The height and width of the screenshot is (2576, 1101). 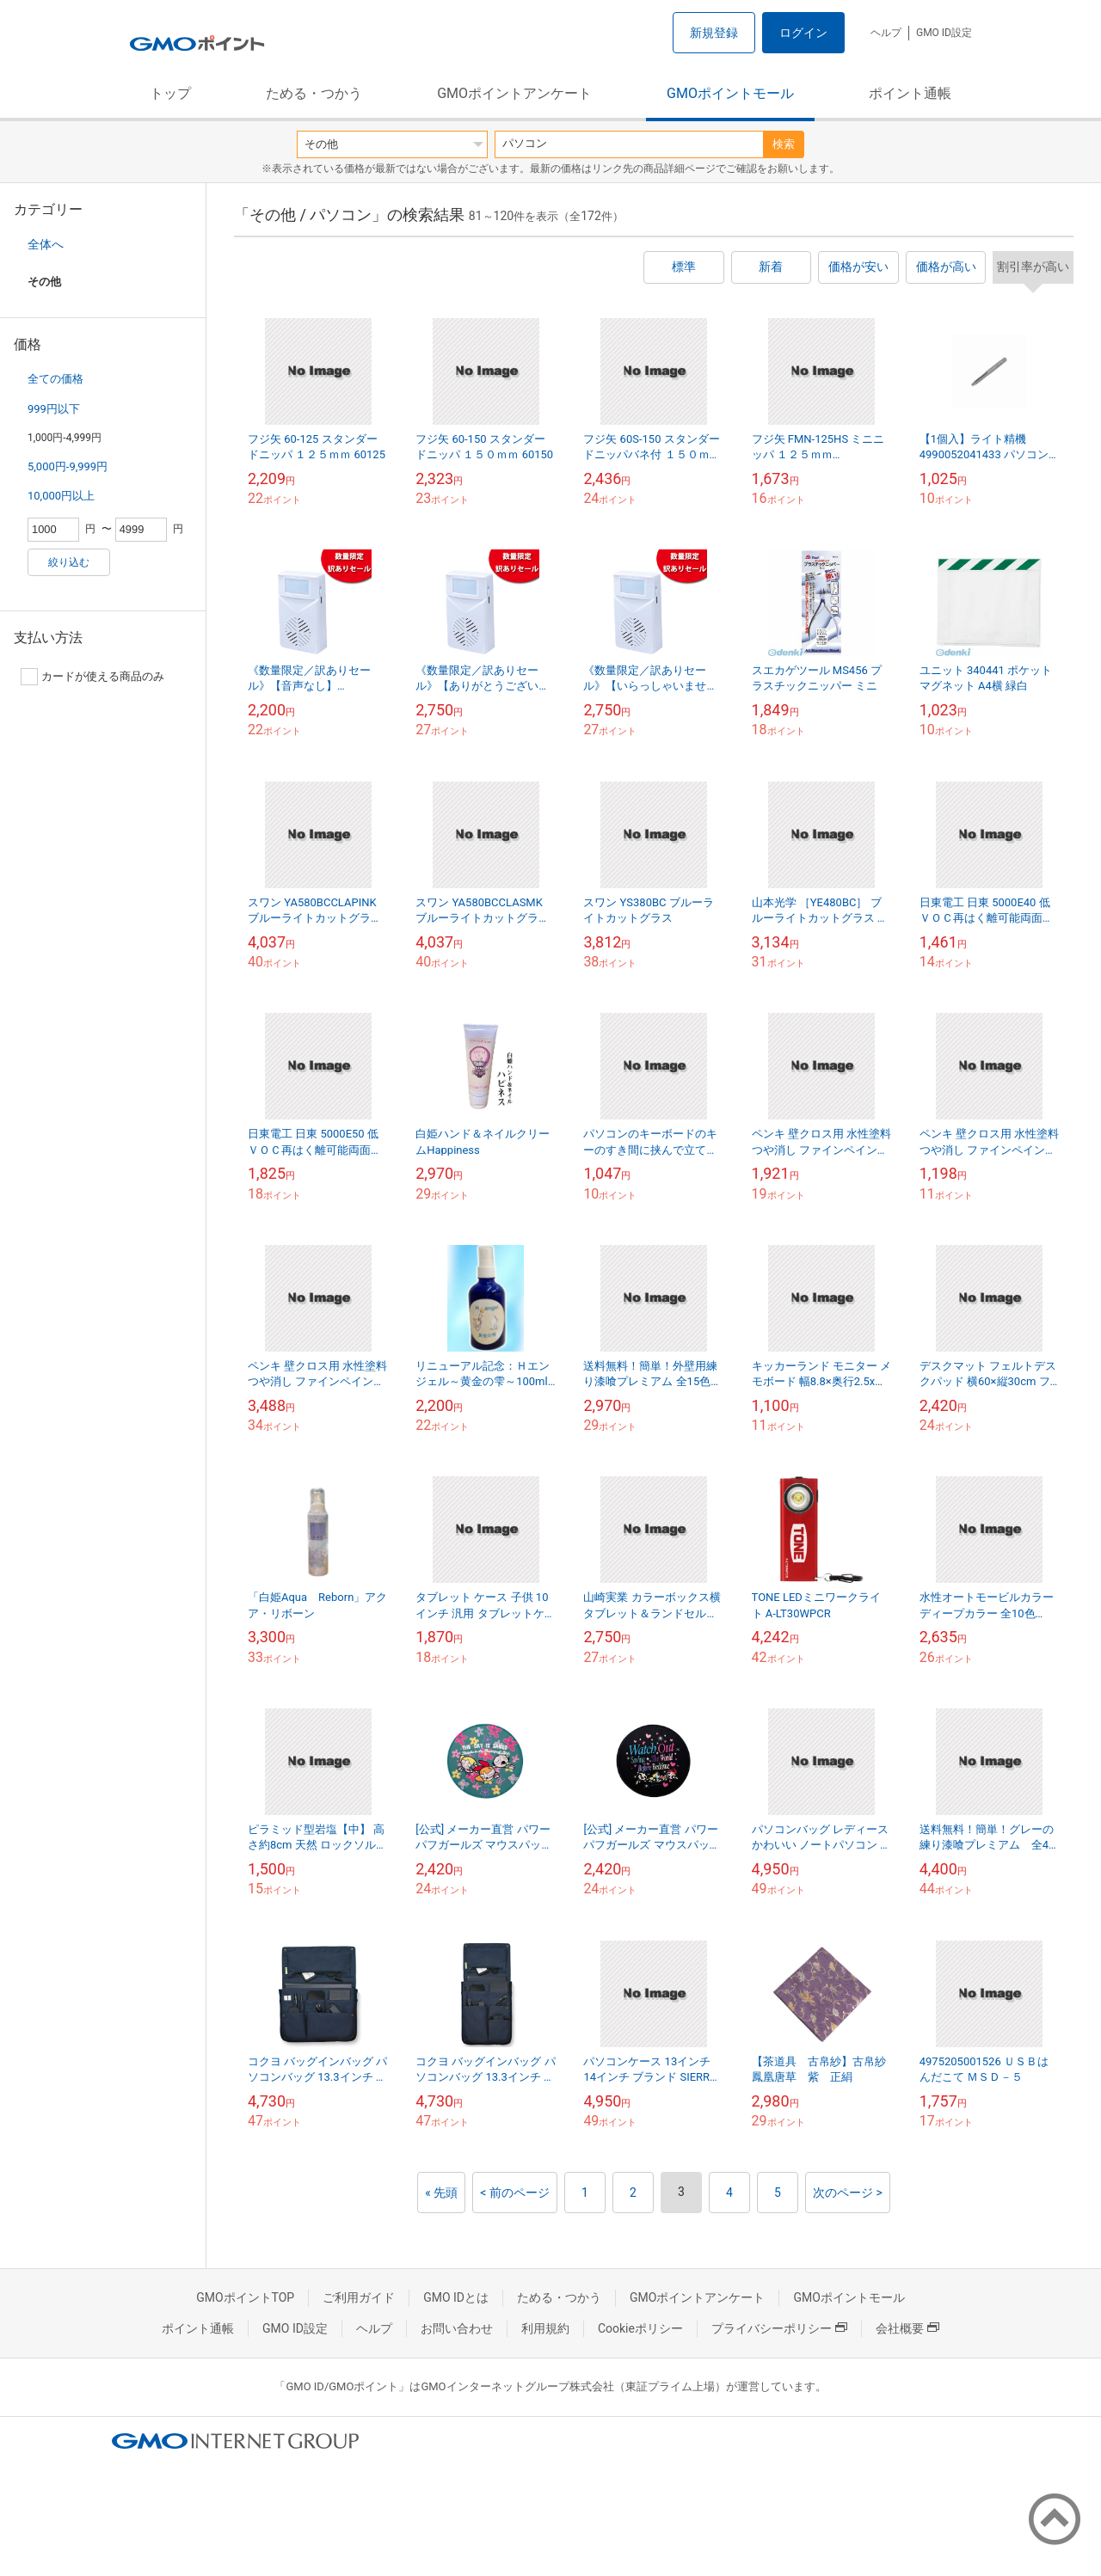 What do you see at coordinates (545, 2328) in the screenshot?
I see `利用規約` at bounding box center [545, 2328].